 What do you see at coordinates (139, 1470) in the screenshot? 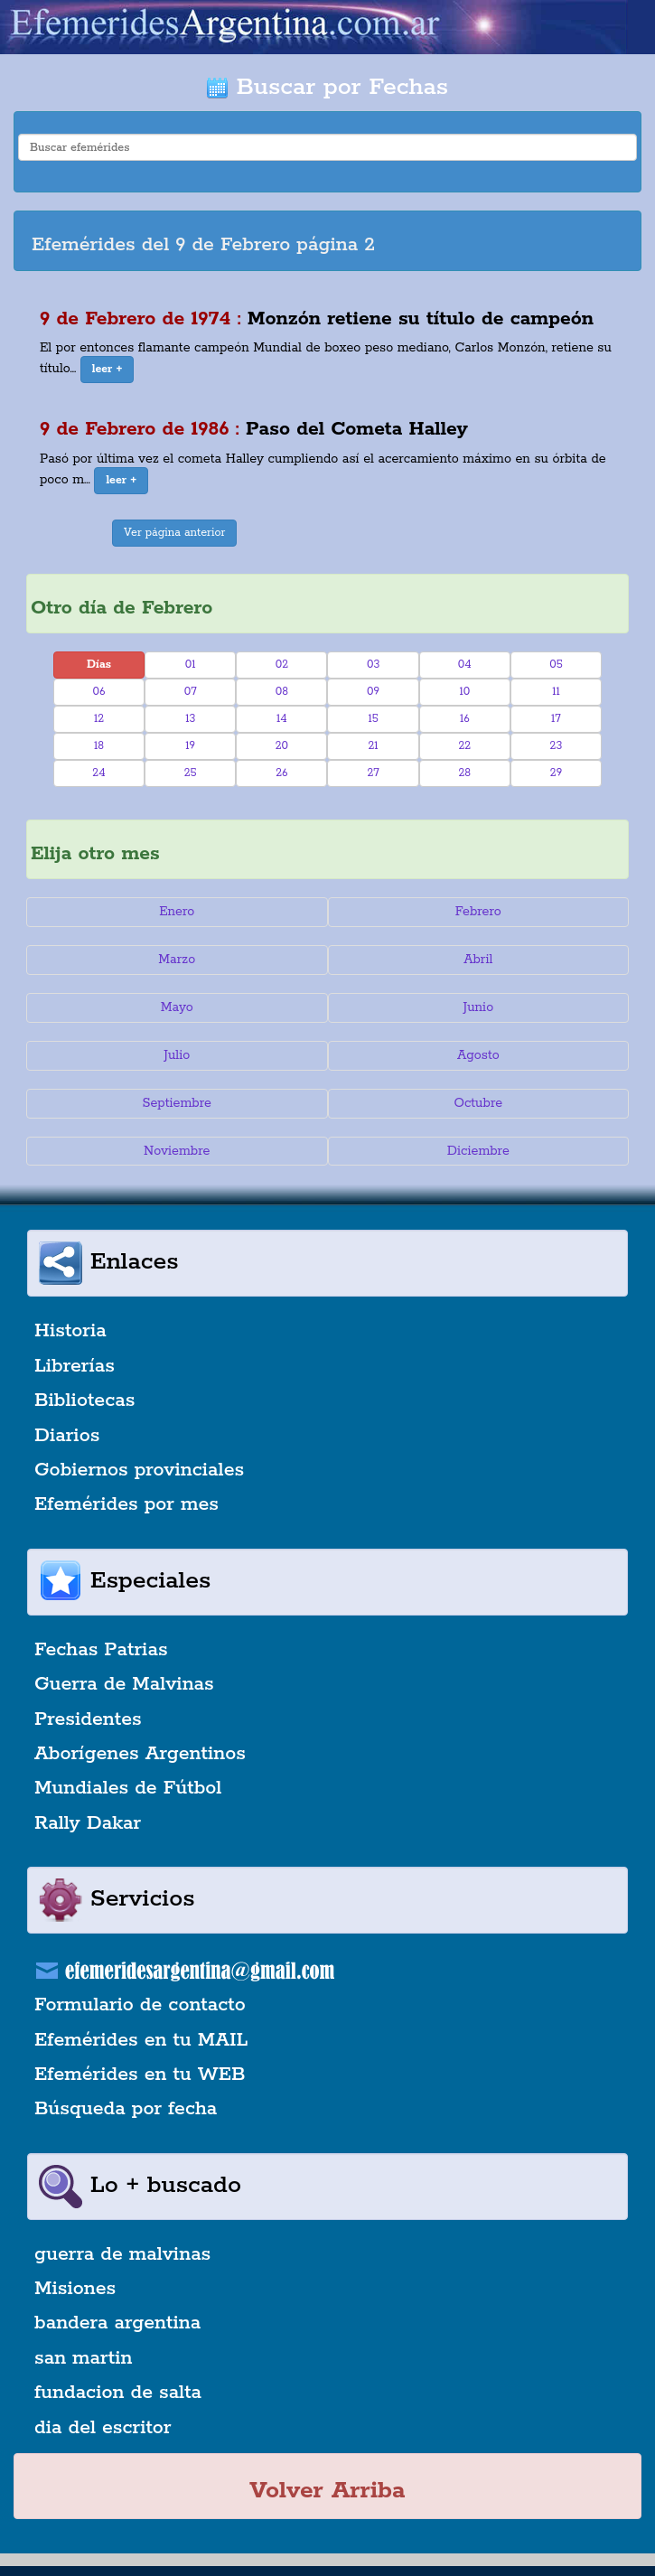
I see `Gobiernos provinciales` at bounding box center [139, 1470].